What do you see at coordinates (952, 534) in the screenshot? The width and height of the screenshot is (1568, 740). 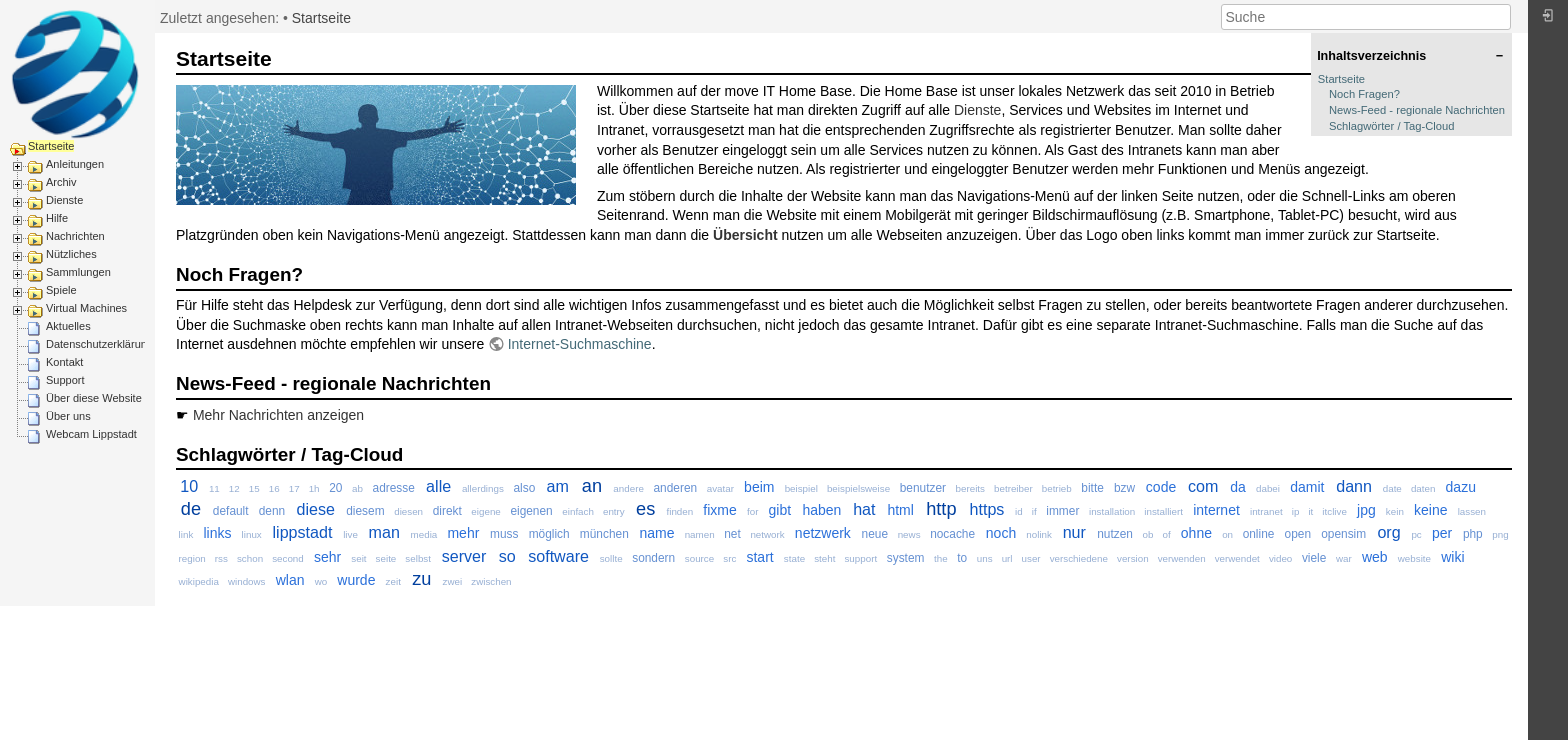 I see `nocache` at bounding box center [952, 534].